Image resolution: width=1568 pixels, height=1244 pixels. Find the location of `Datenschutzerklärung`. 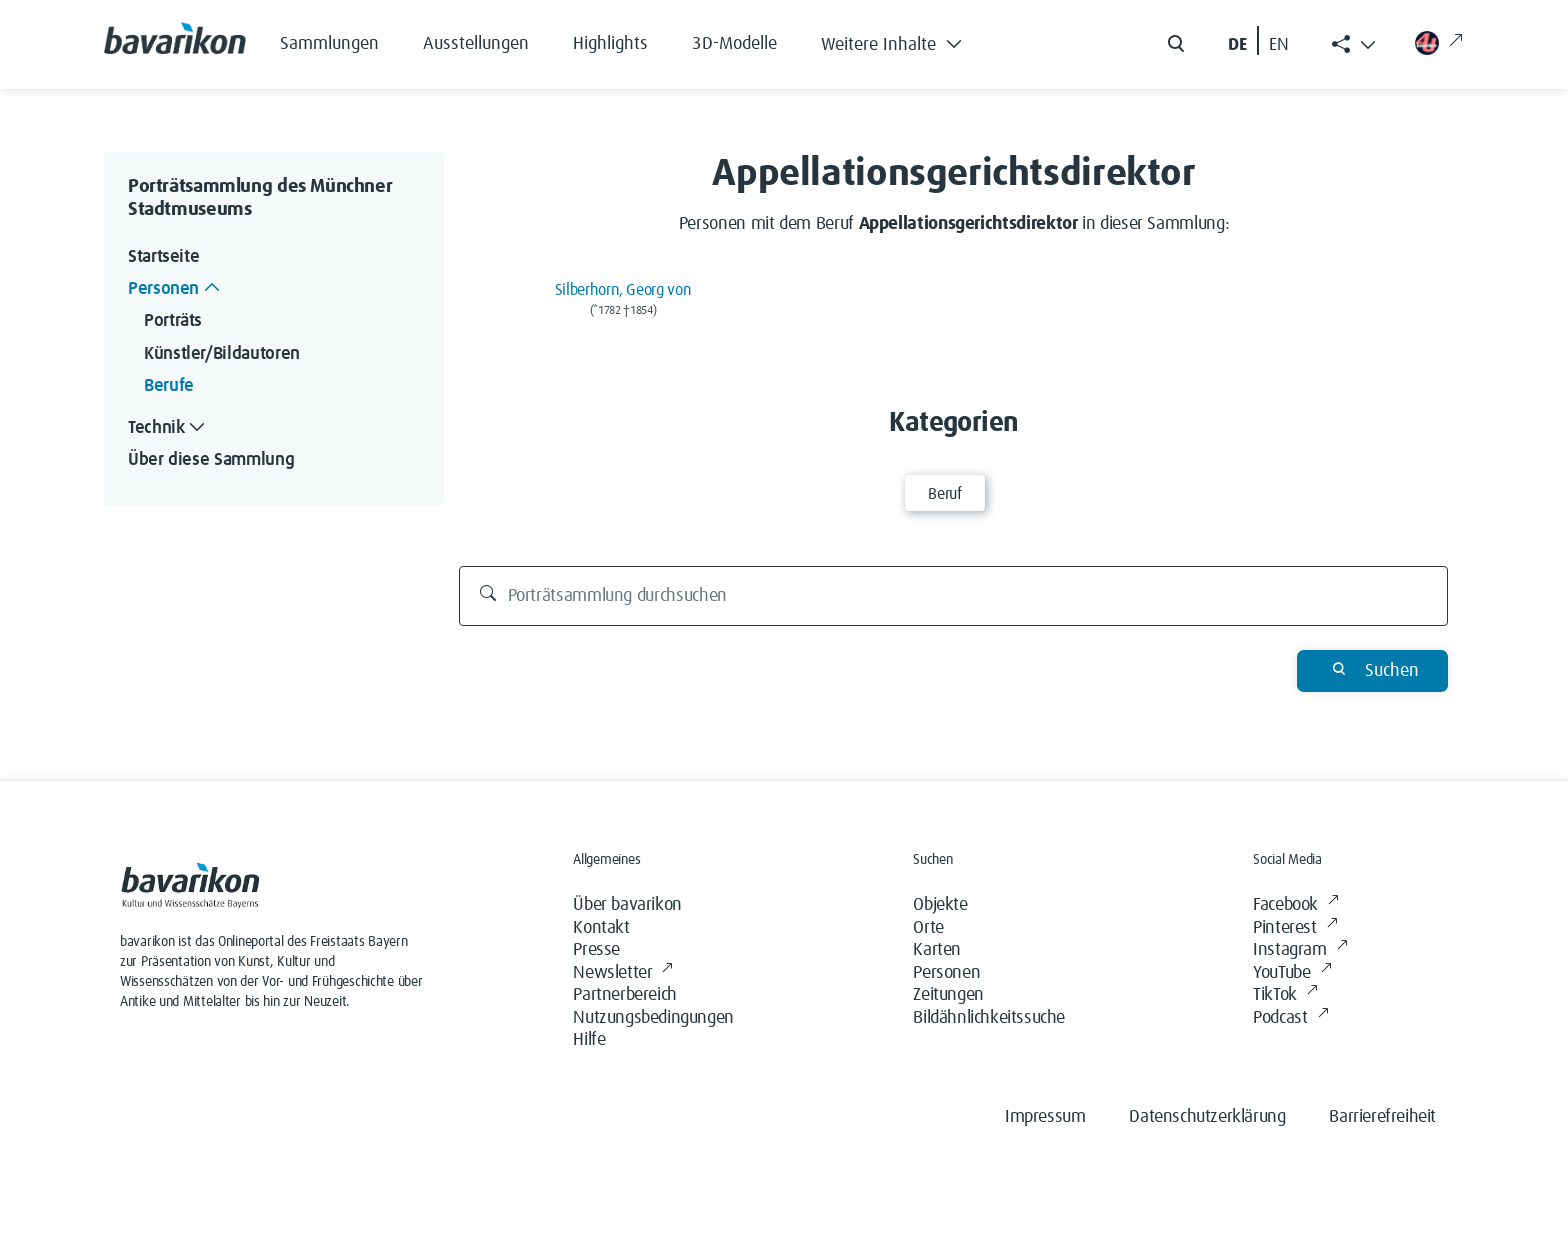

Datenschutzerklärung is located at coordinates (1207, 1117).